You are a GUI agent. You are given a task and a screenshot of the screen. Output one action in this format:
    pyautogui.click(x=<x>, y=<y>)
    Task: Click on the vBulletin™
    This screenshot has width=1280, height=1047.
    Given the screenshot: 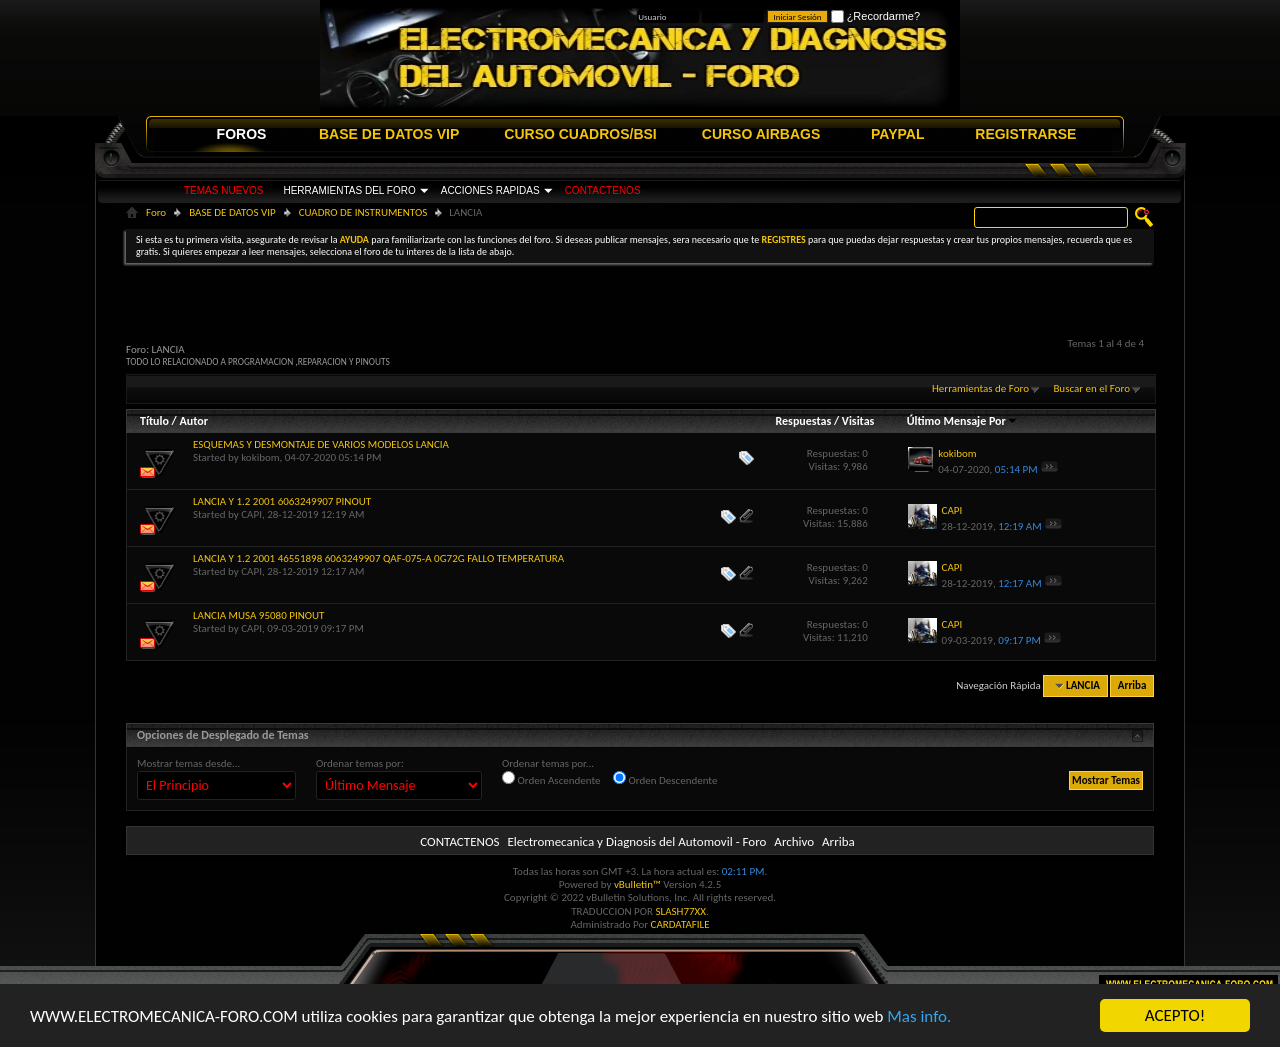 What is the action you would take?
    pyautogui.click(x=637, y=884)
    